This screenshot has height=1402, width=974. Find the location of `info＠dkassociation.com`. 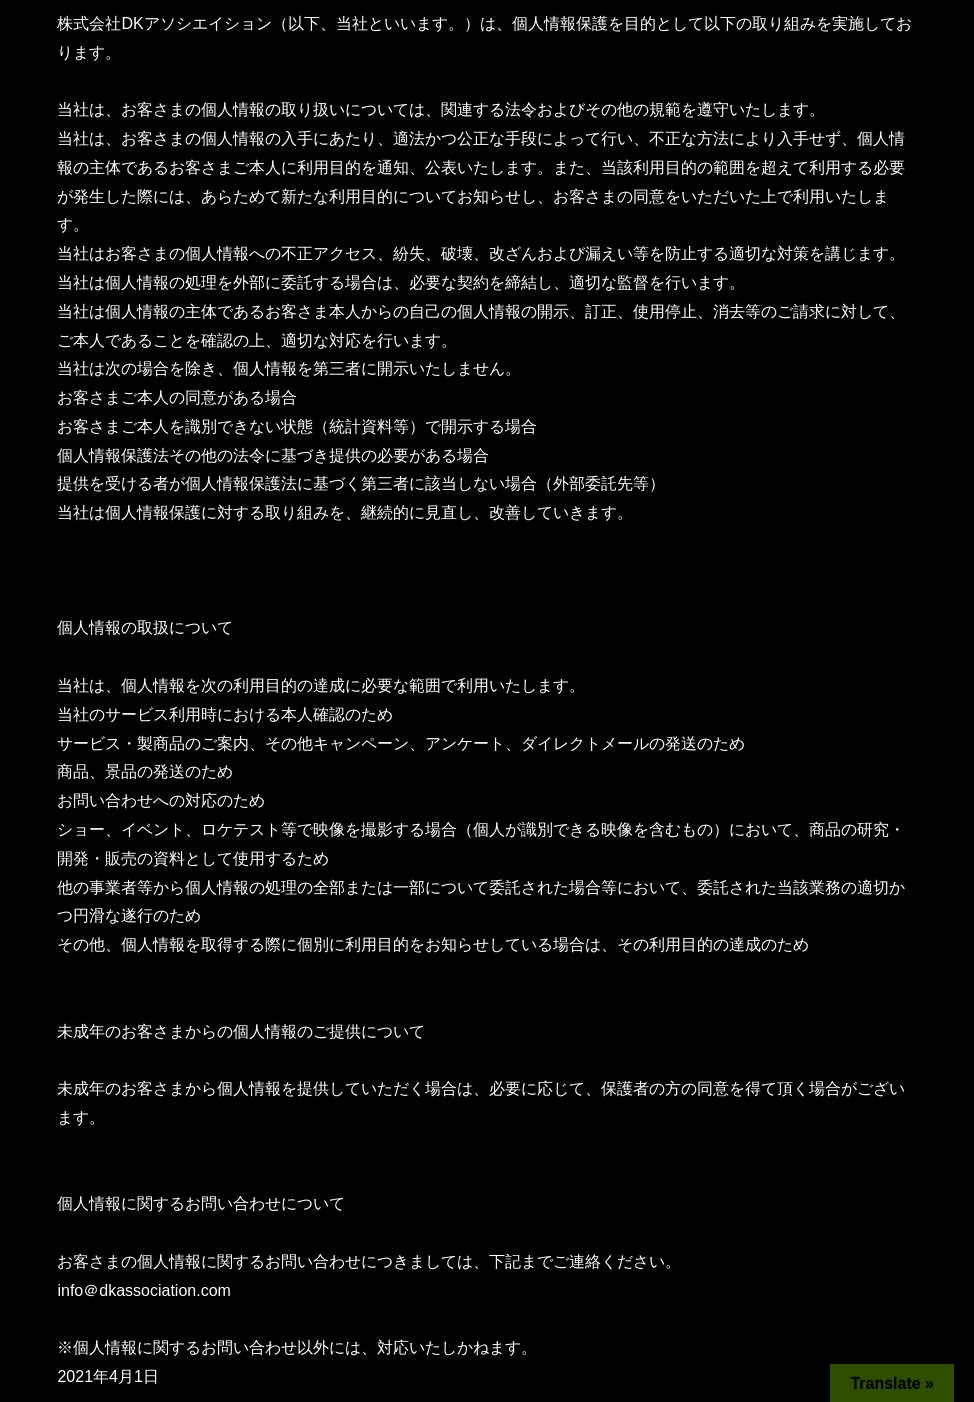

info＠dkassociation.com is located at coordinates (143, 1290).